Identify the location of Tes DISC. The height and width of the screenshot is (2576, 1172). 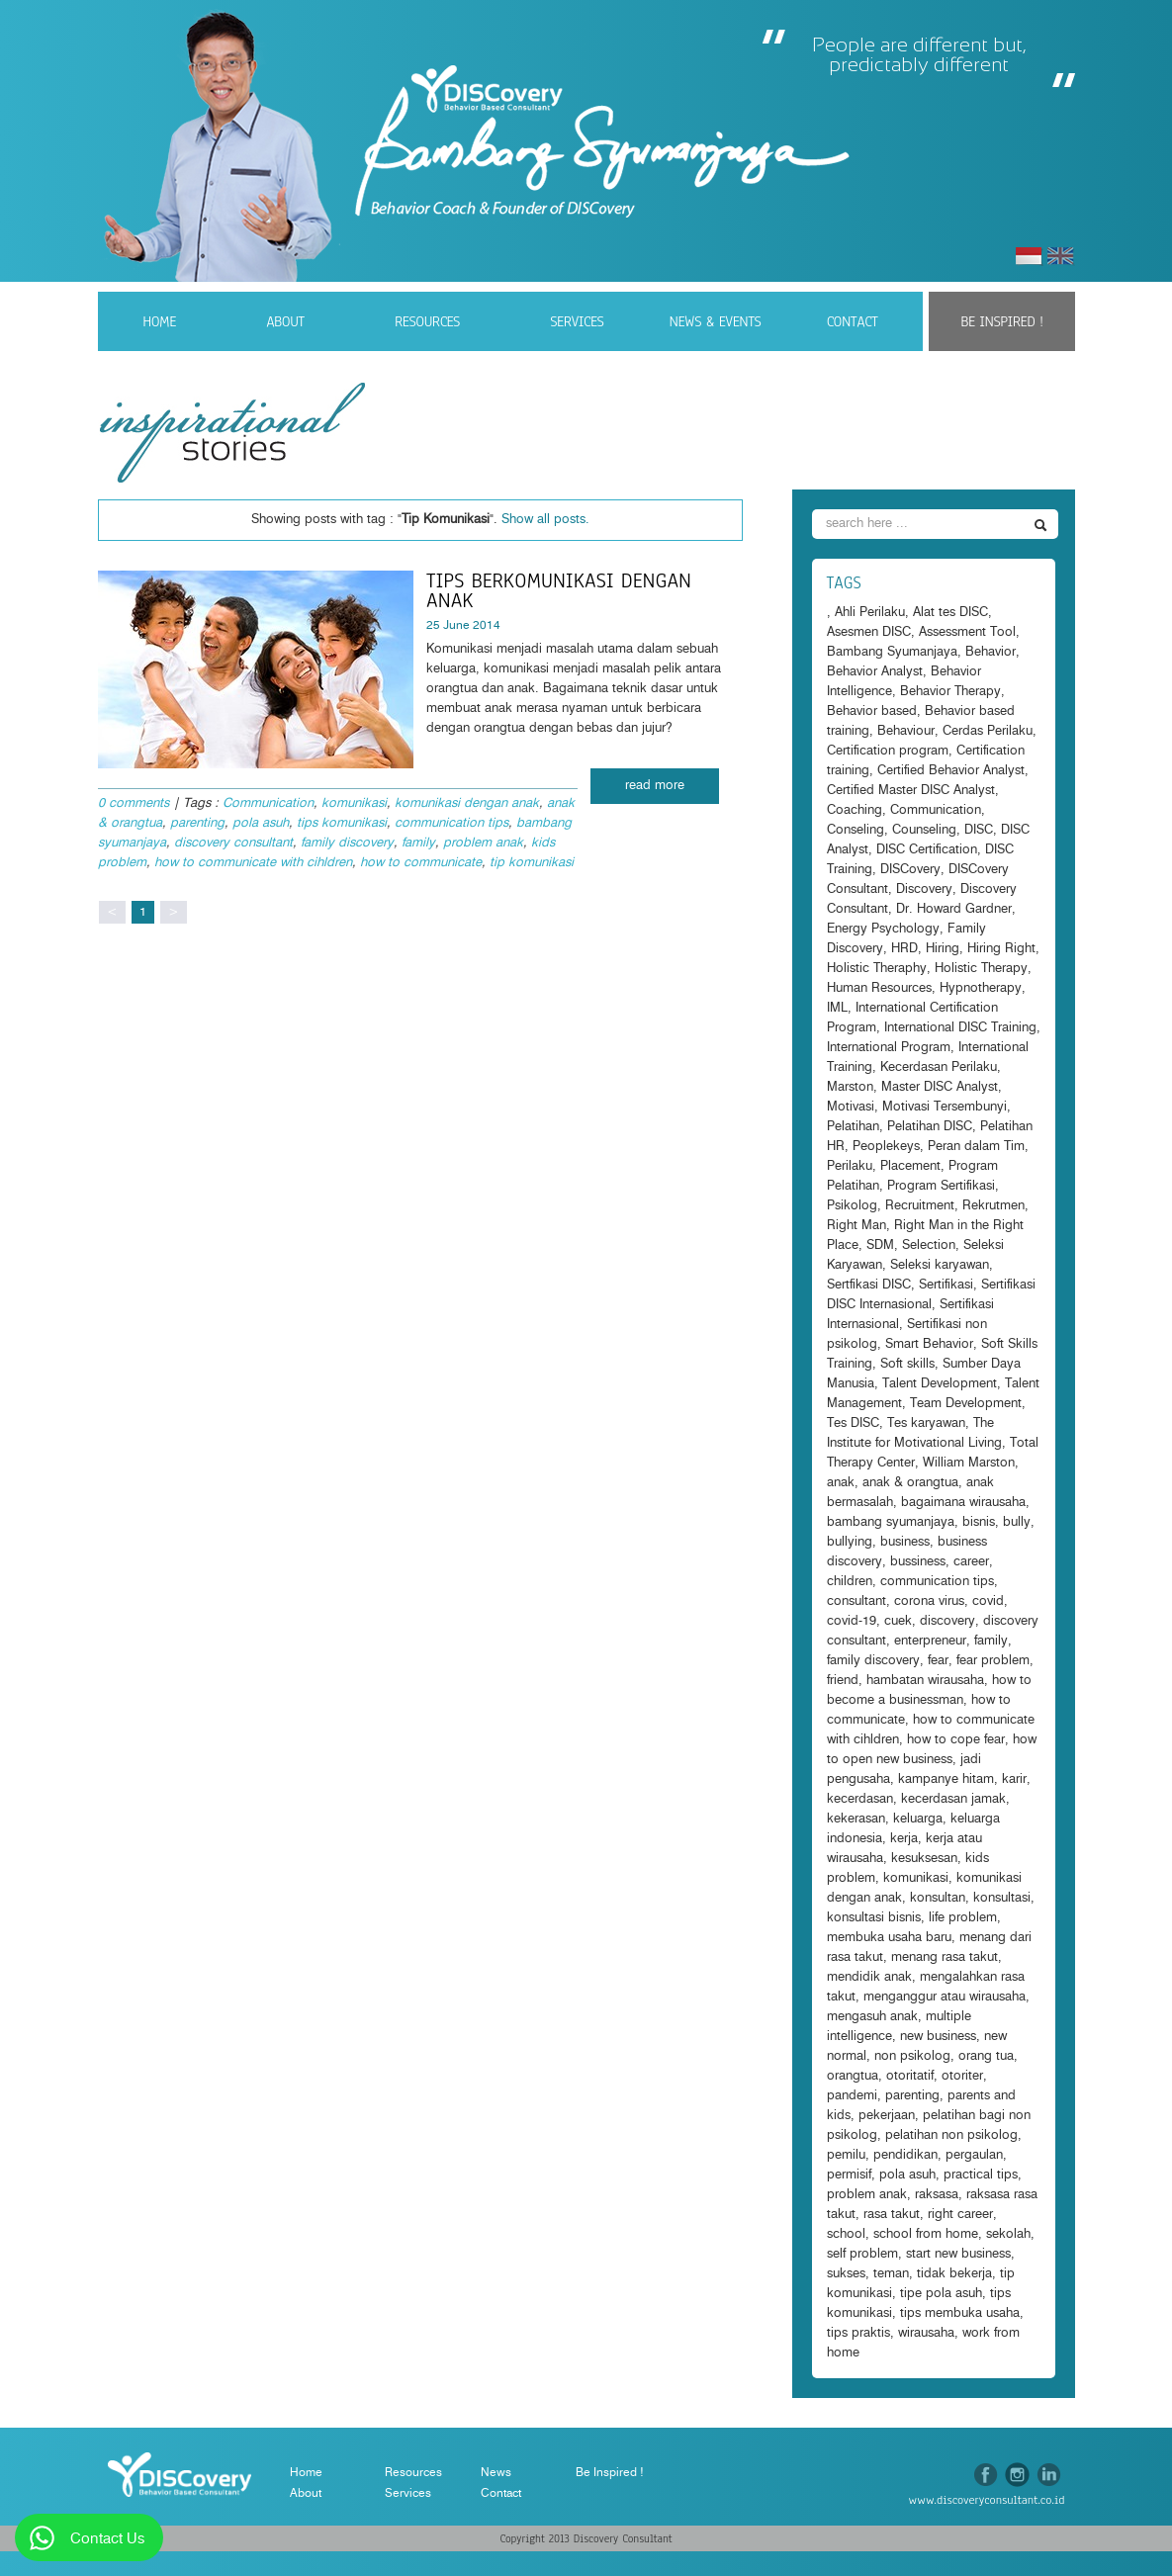
(853, 1423).